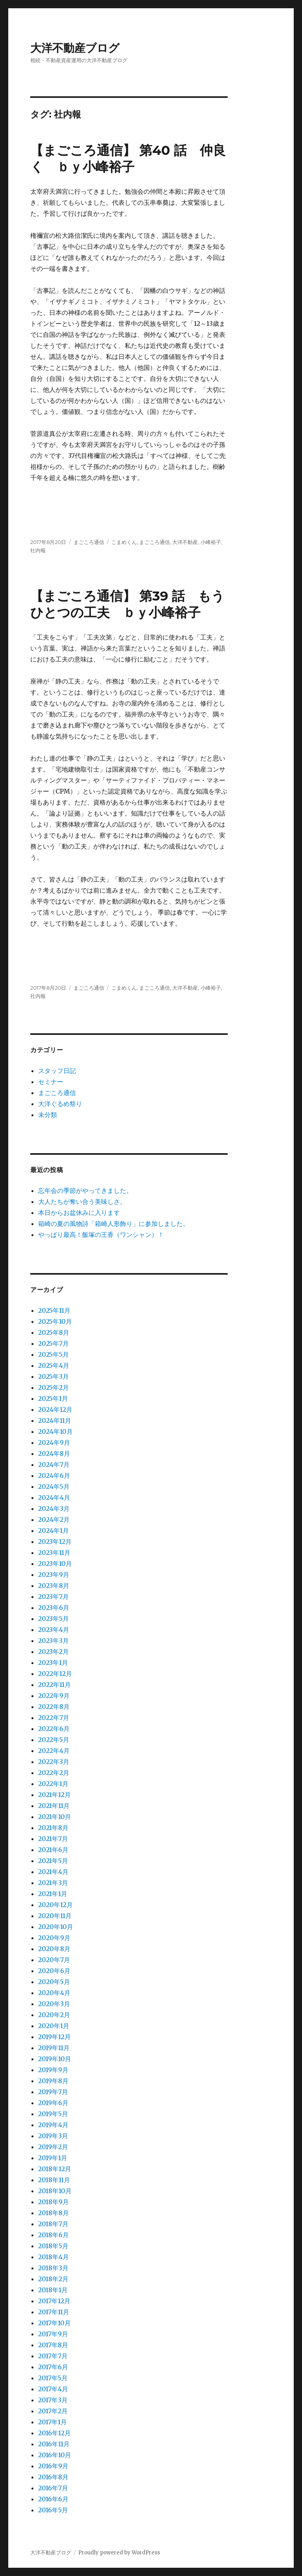  What do you see at coordinates (53, 1365) in the screenshot?
I see `2025年4月` at bounding box center [53, 1365].